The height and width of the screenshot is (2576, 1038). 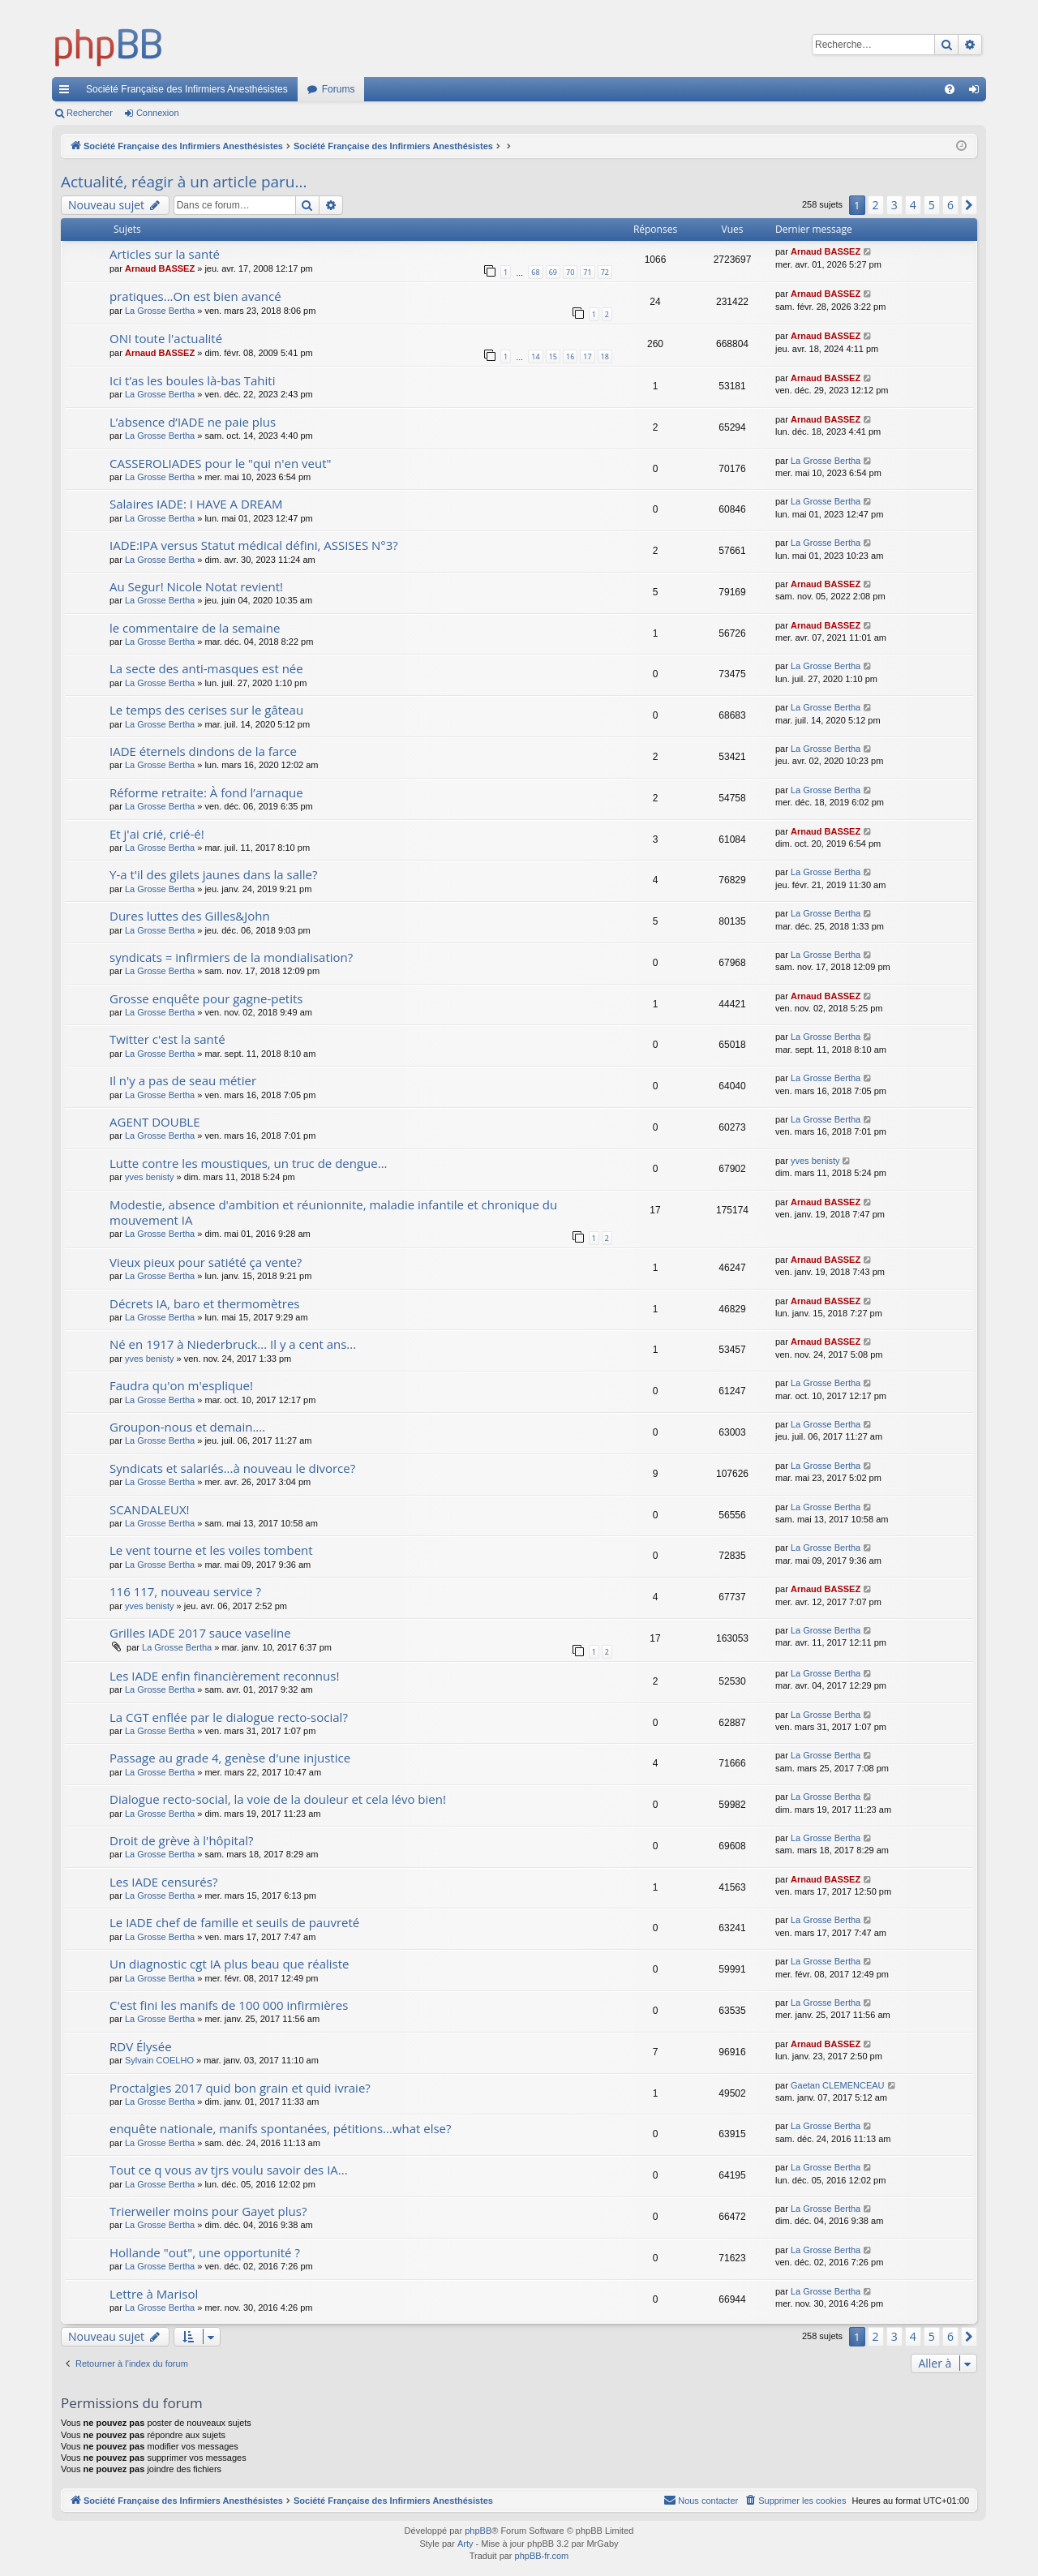 I want to click on Grosse enquête pour gagne-petits, so click(x=206, y=998).